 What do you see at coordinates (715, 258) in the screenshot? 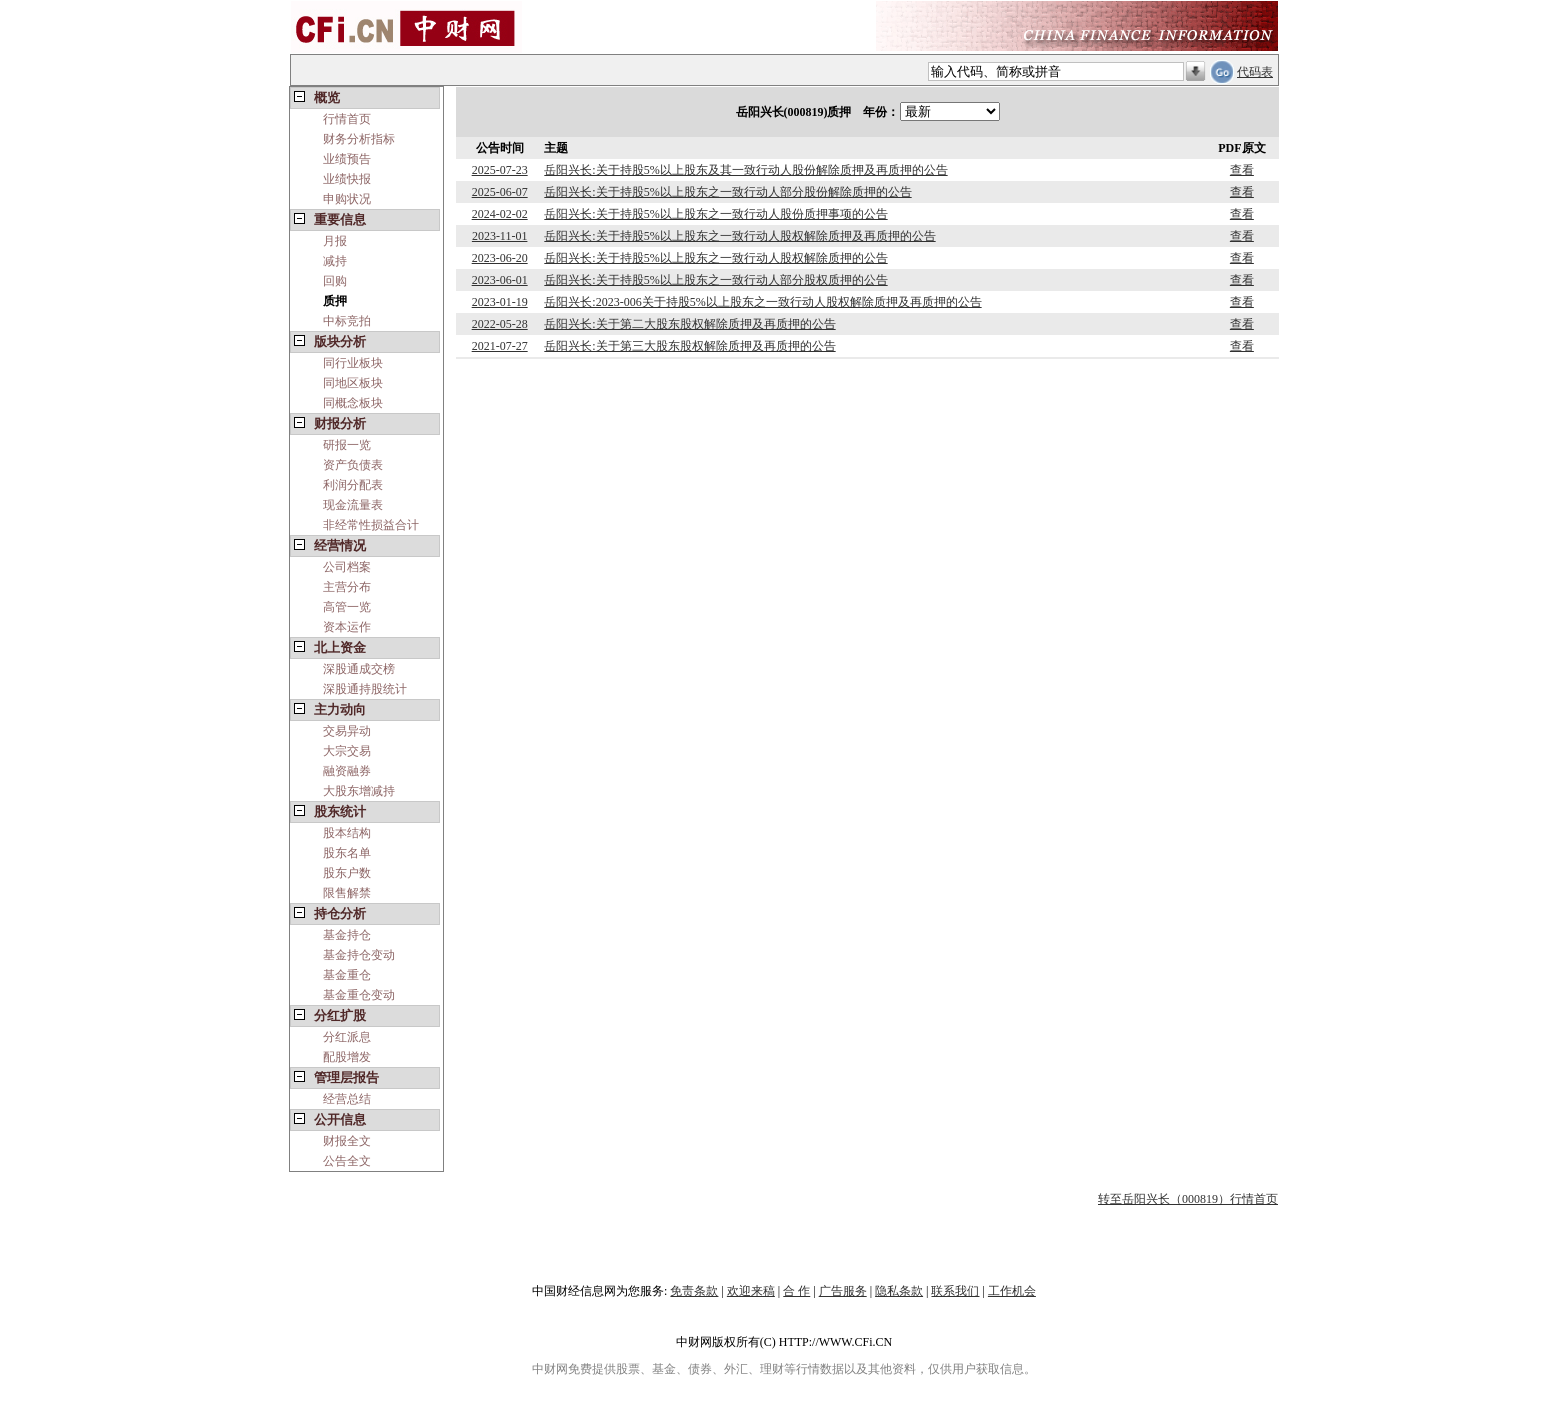
I see `岳阳兴长:关于持股5%以上股东之一致行动人股权解除质押的公告` at bounding box center [715, 258].